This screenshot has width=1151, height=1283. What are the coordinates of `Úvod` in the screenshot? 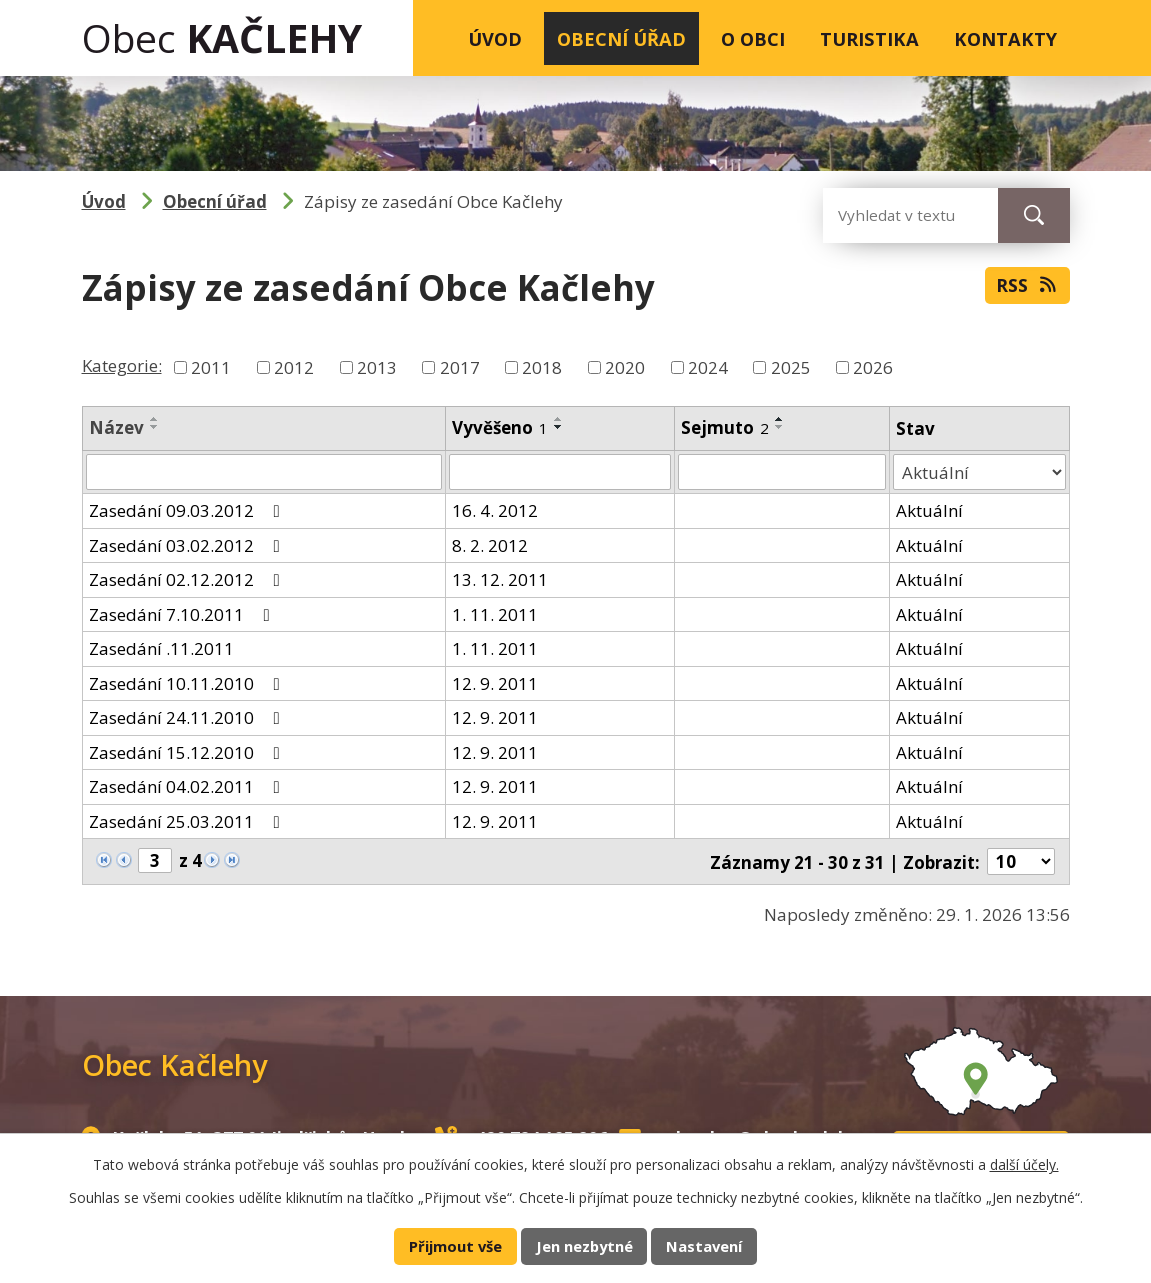 It's located at (495, 38).